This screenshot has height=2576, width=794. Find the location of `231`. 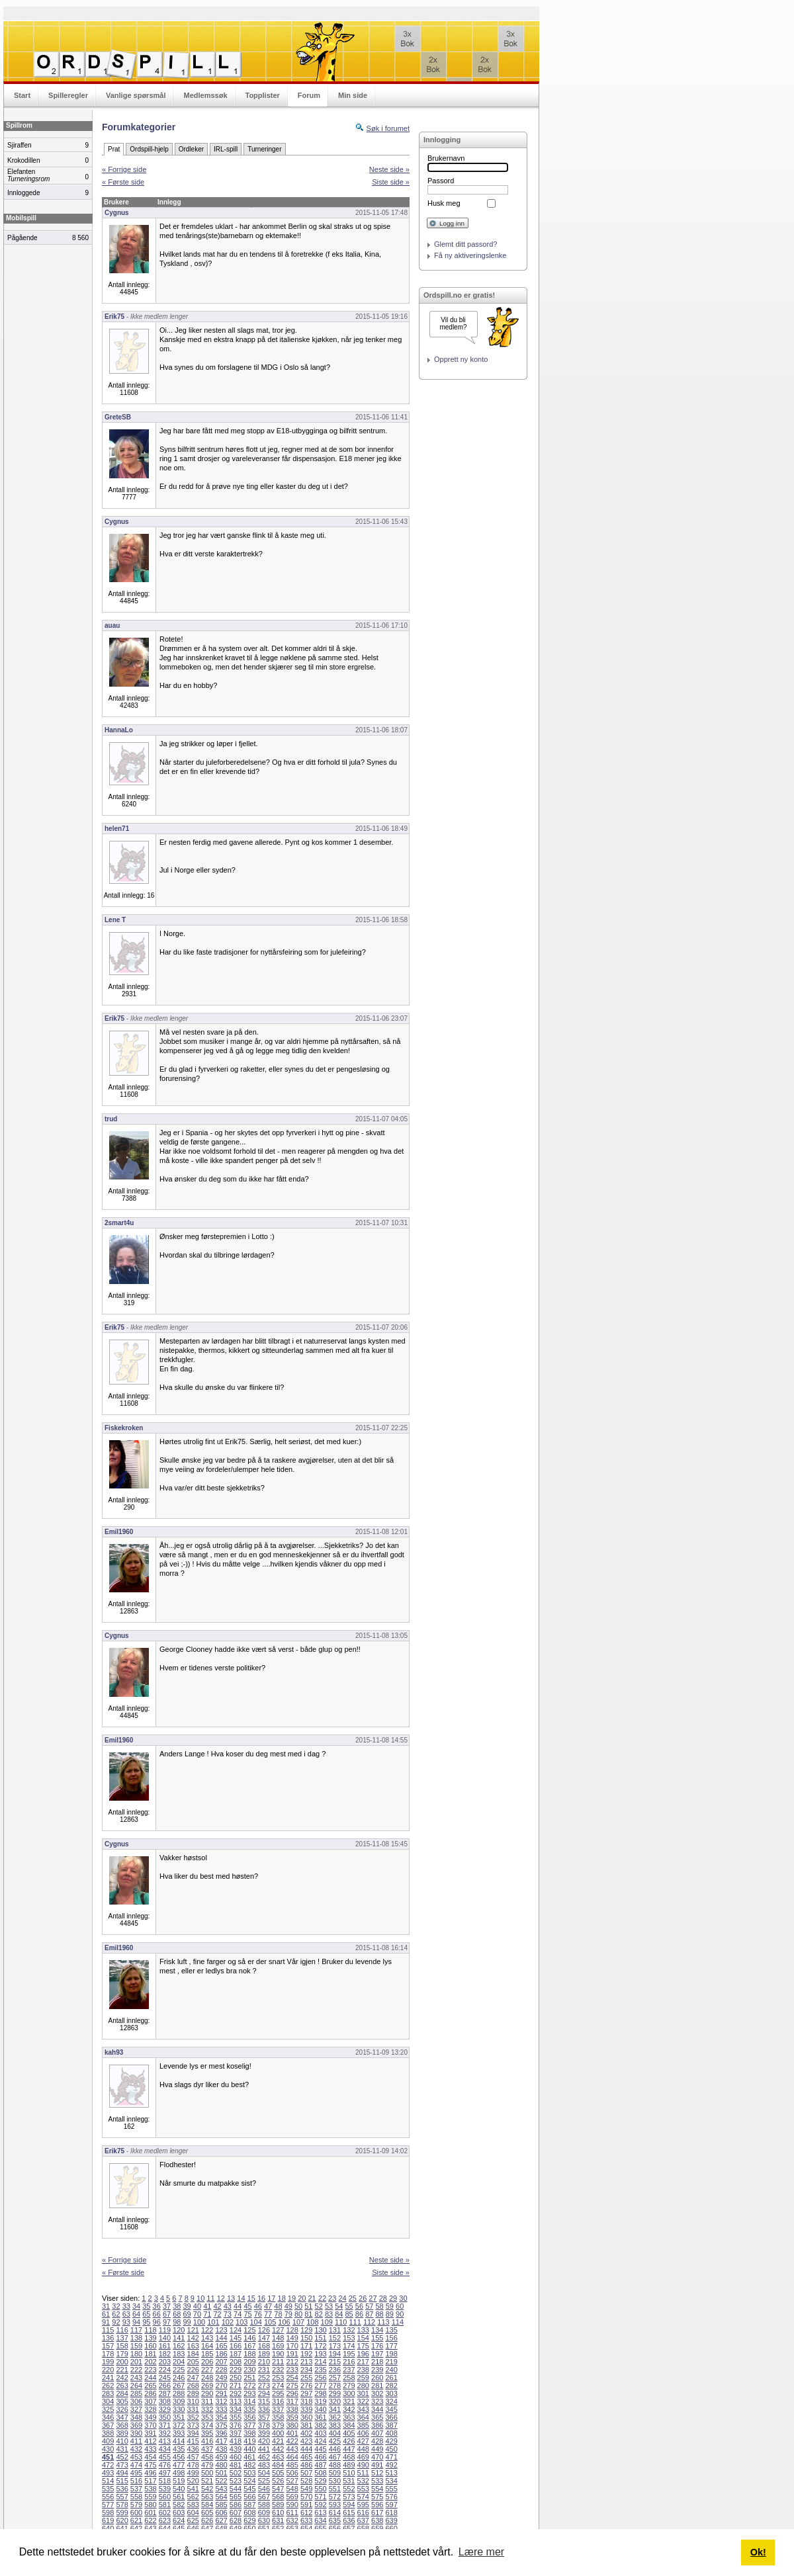

231 is located at coordinates (264, 2370).